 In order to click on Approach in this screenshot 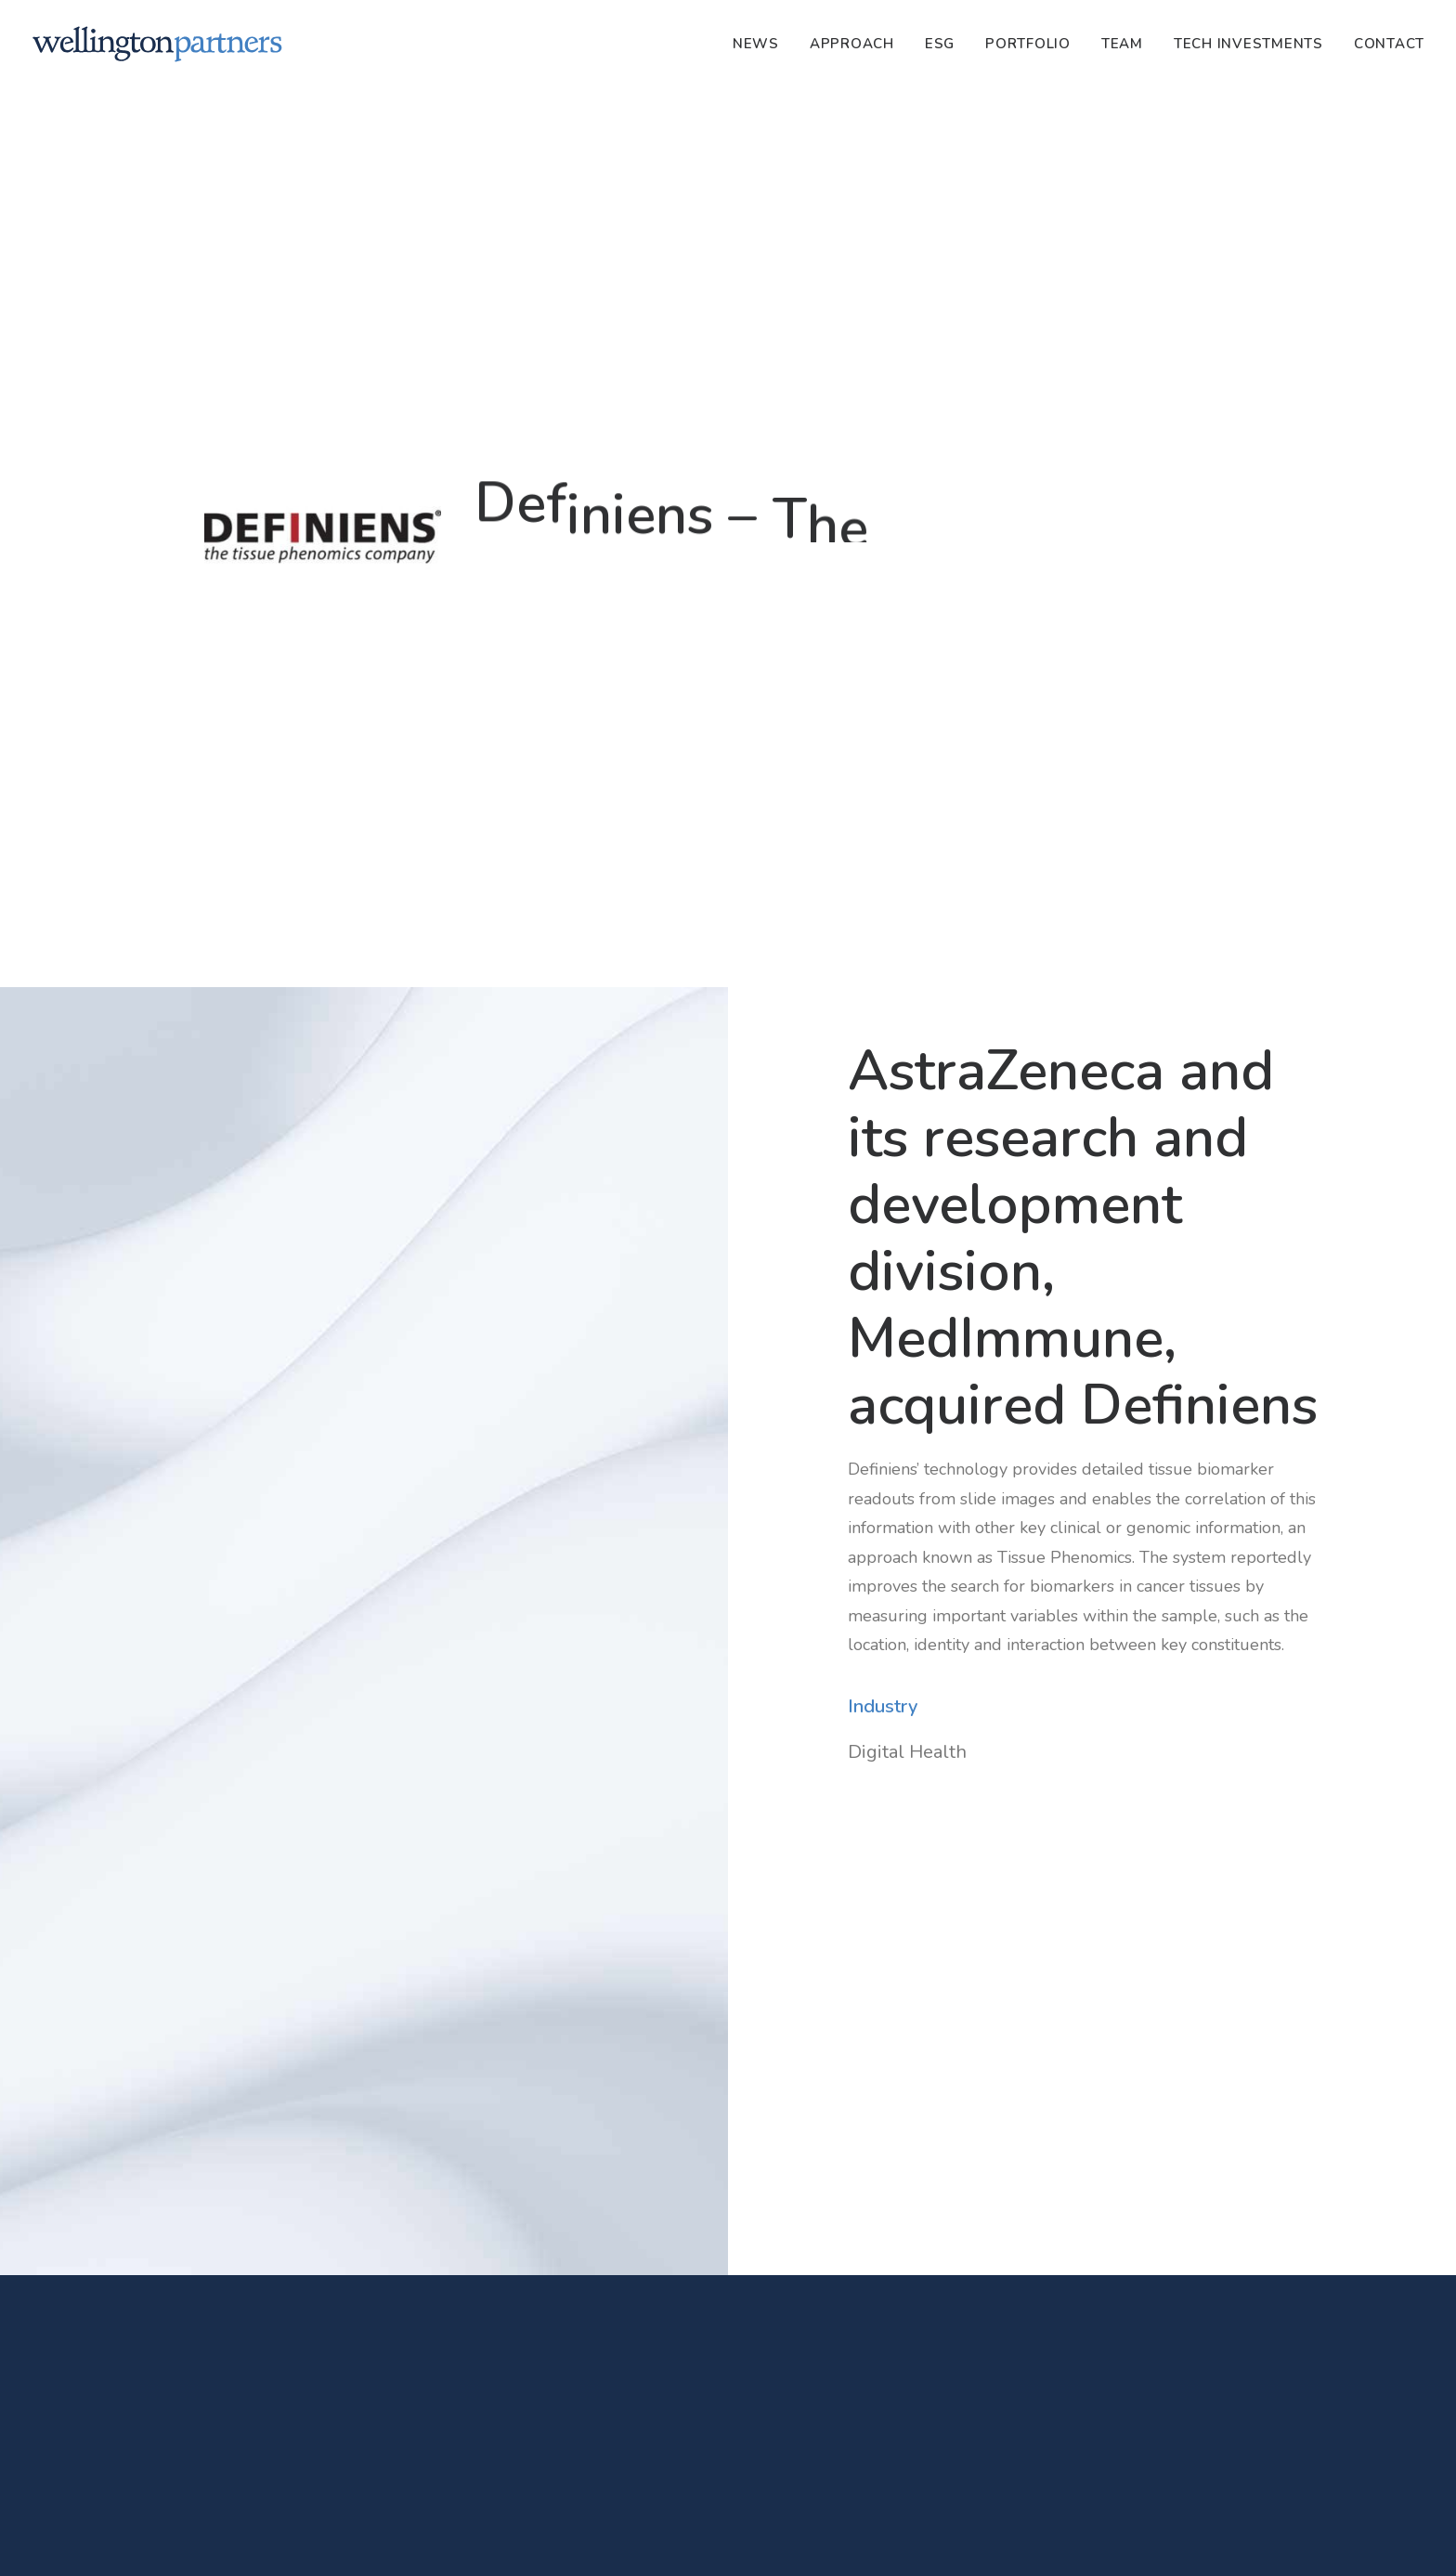, I will do `click(852, 43)`.